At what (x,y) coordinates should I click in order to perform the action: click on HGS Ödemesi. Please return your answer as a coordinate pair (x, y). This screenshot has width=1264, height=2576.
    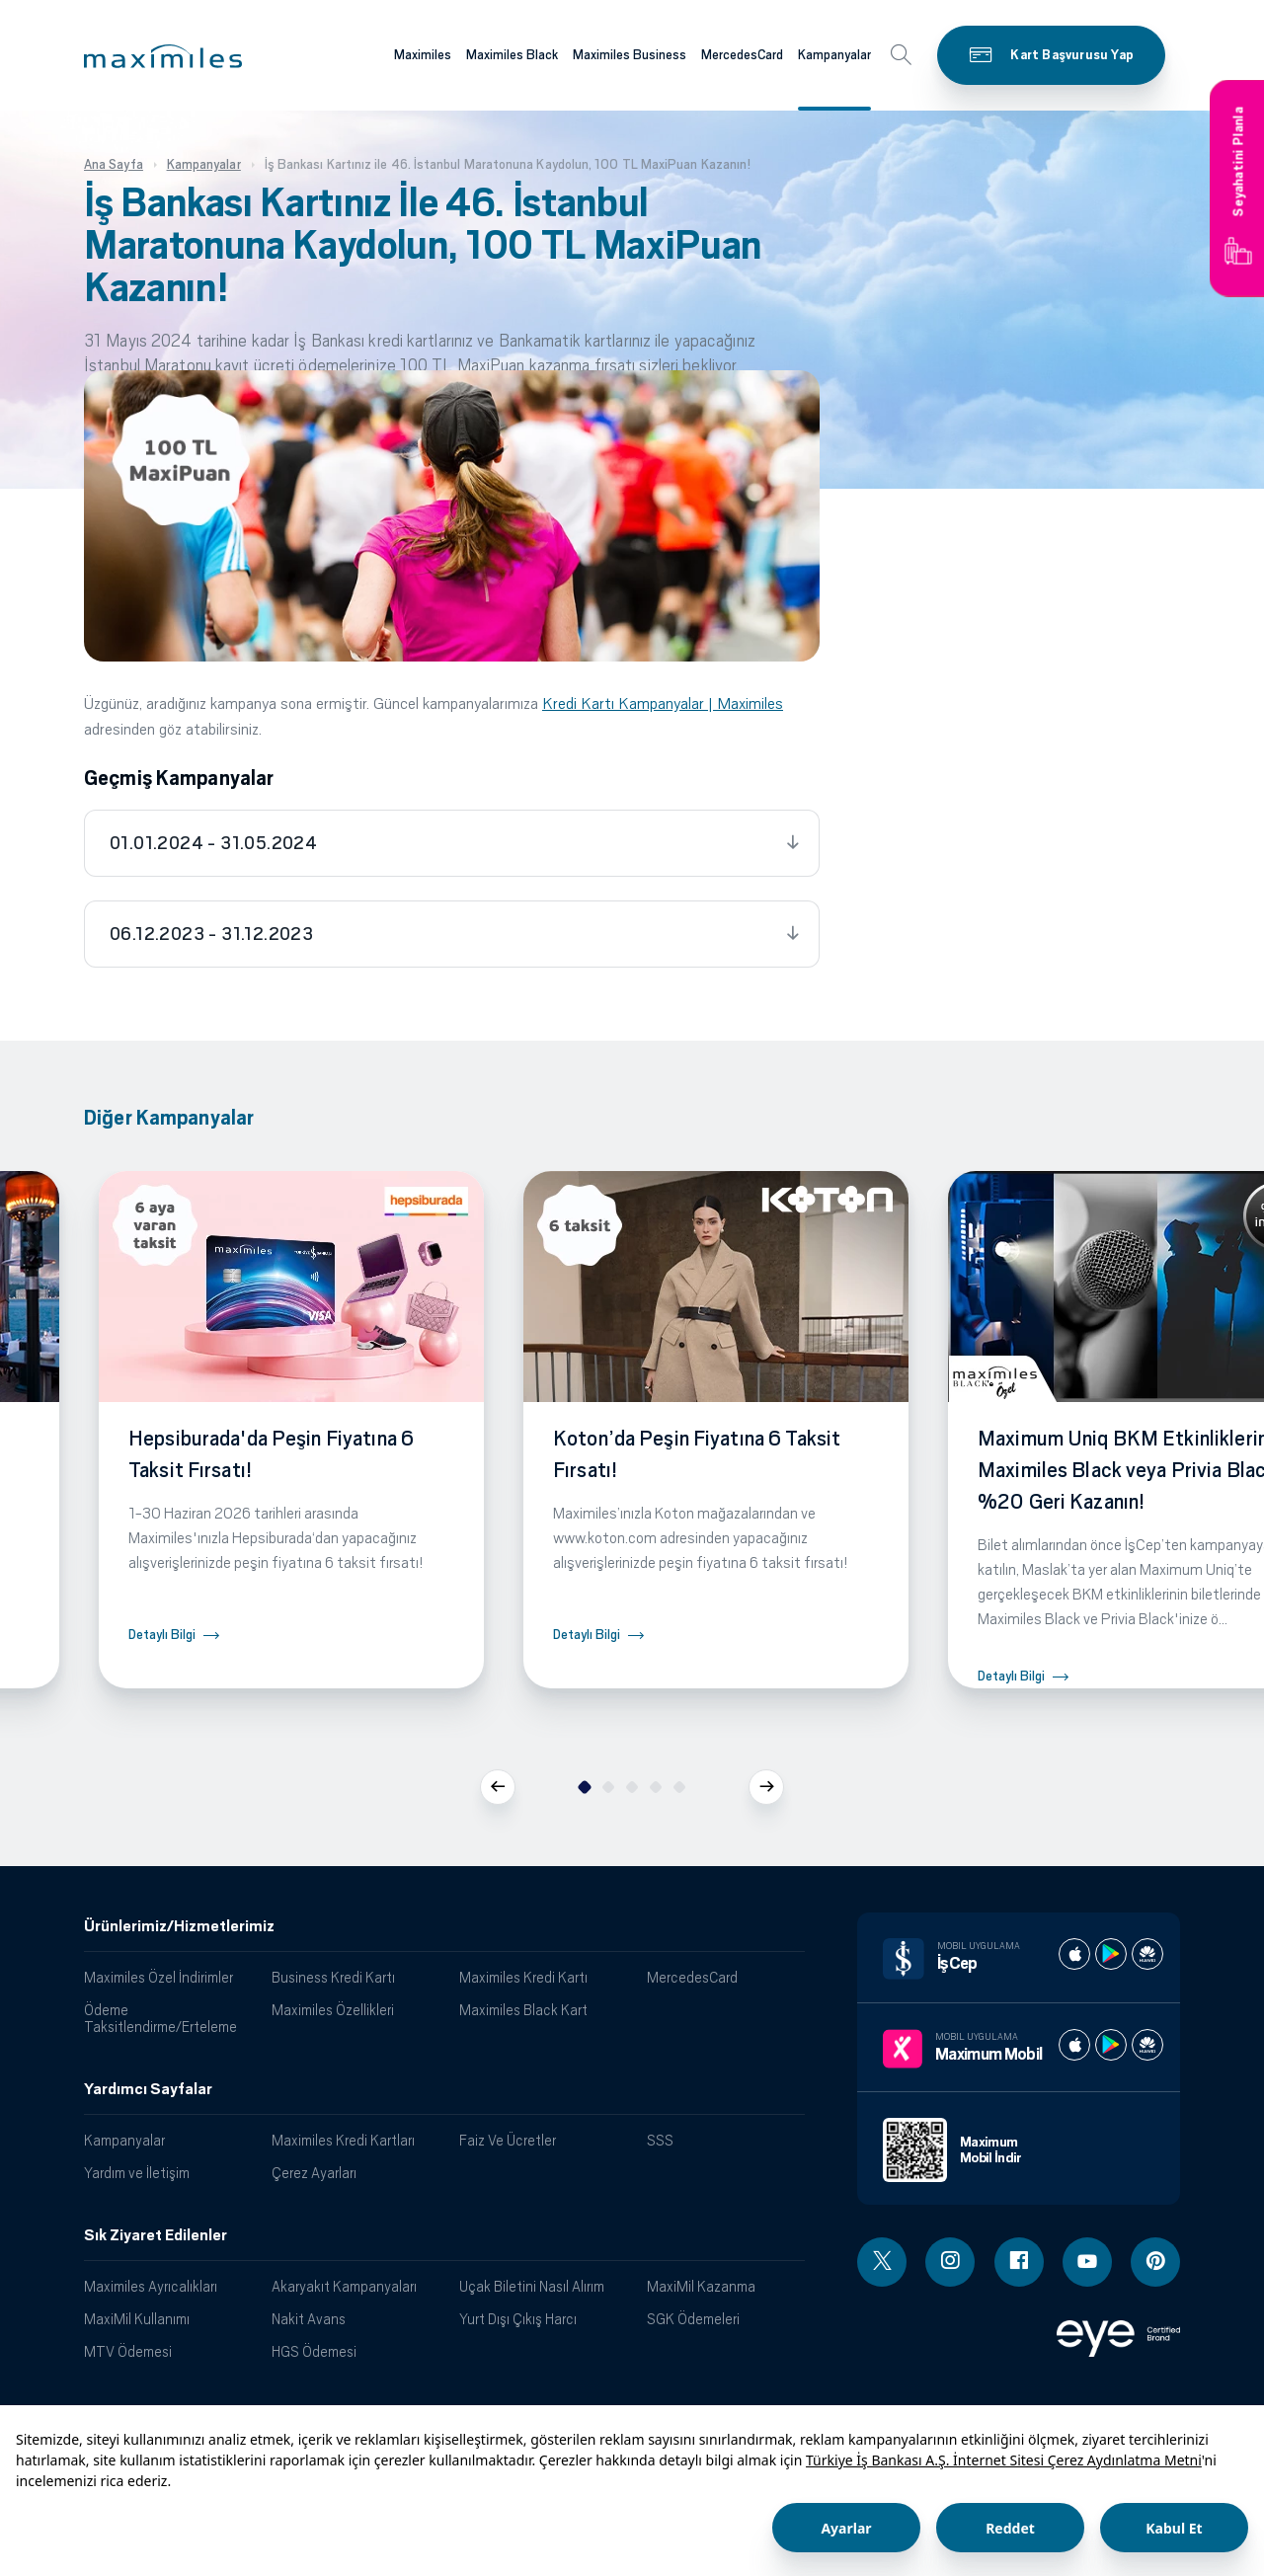
    Looking at the image, I should click on (314, 2351).